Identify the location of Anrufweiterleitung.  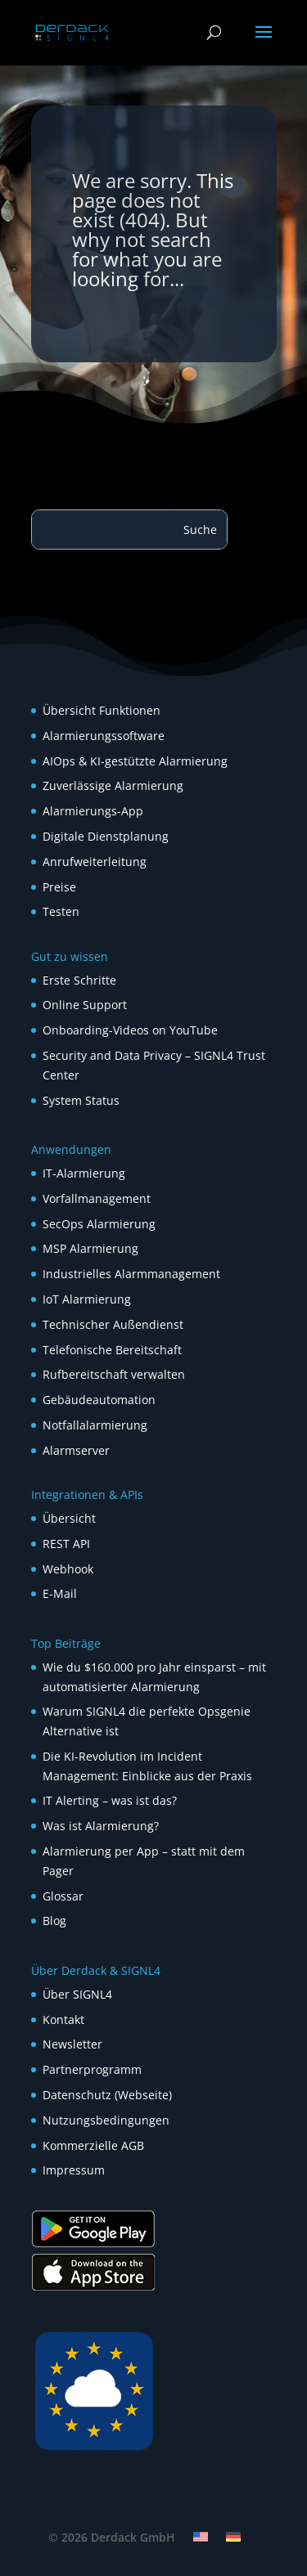
(95, 861).